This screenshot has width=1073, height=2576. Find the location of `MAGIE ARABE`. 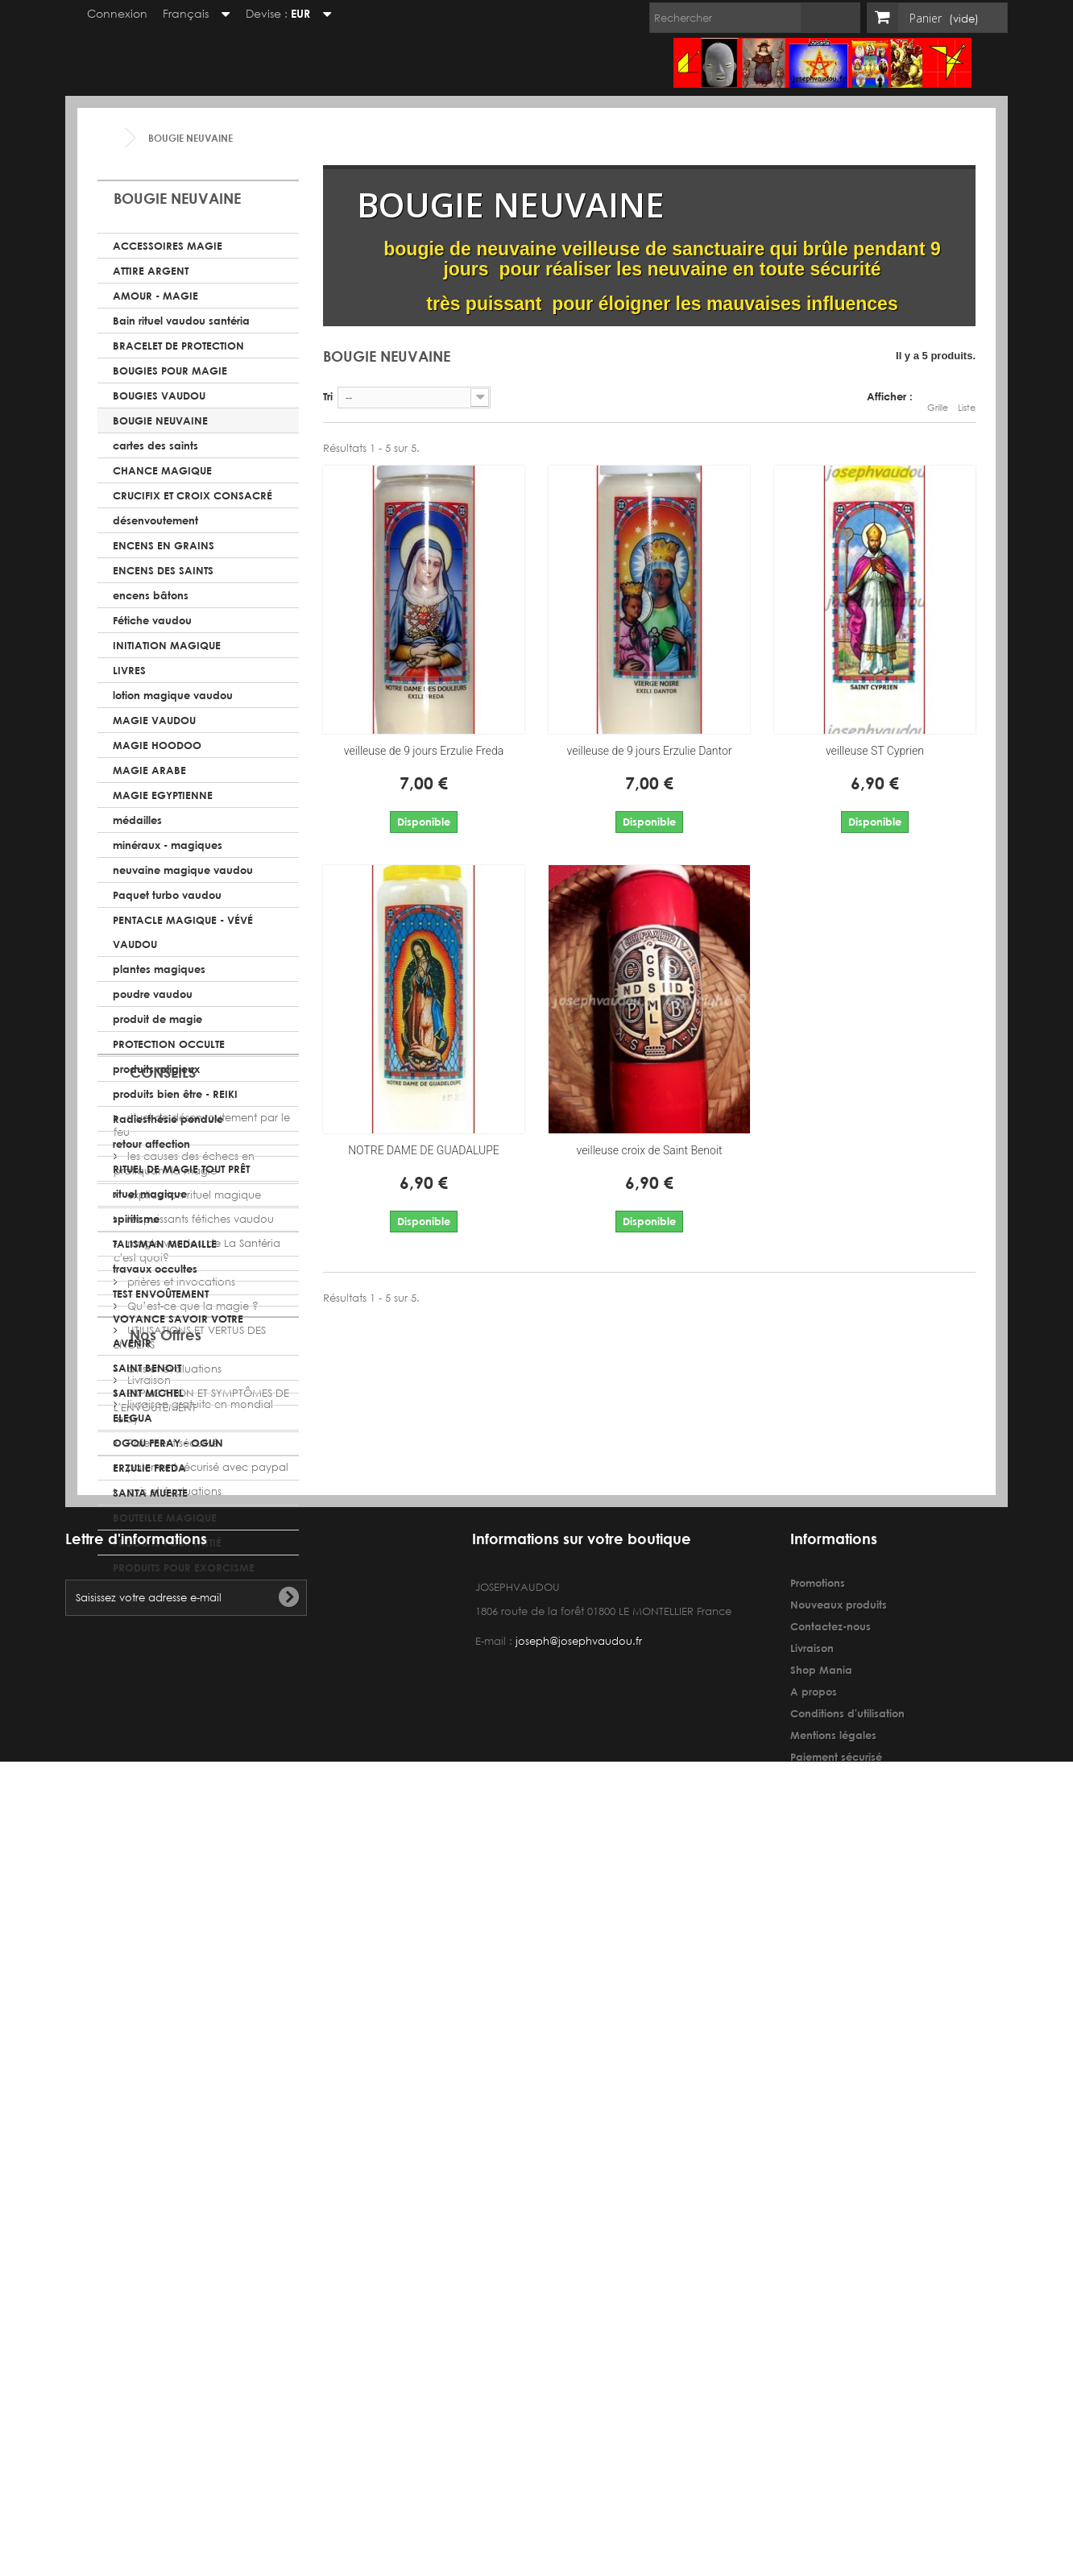

MAGIE ARABE is located at coordinates (149, 770).